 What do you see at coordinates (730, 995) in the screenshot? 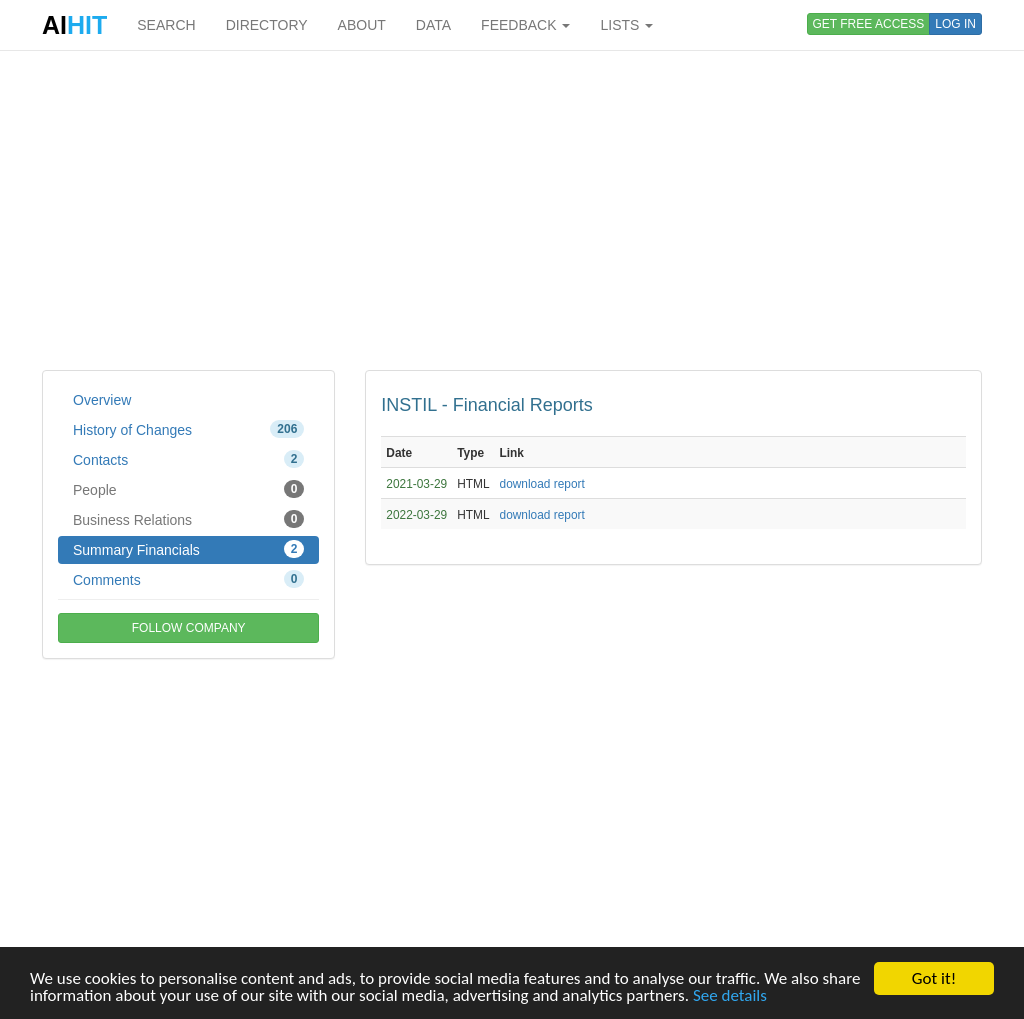
I see `See details` at bounding box center [730, 995].